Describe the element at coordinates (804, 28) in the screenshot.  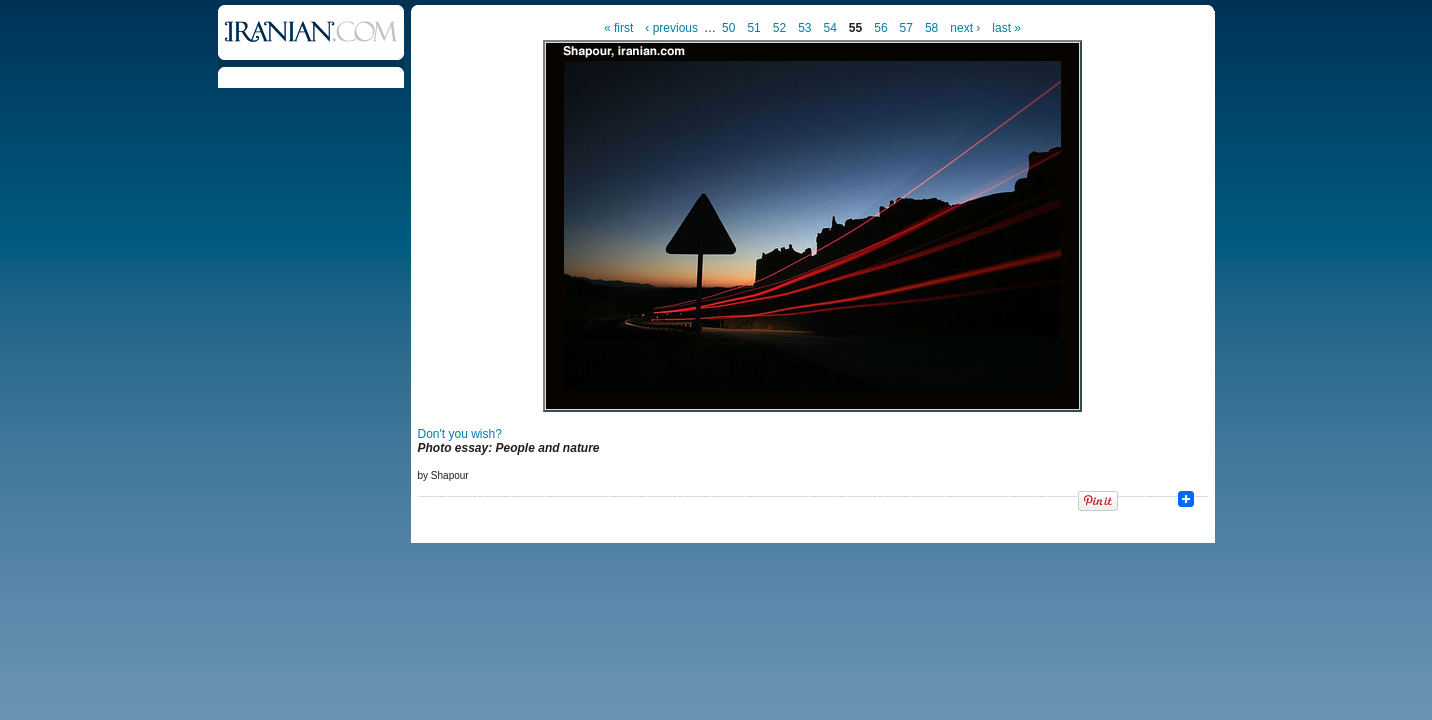
I see `53` at that location.